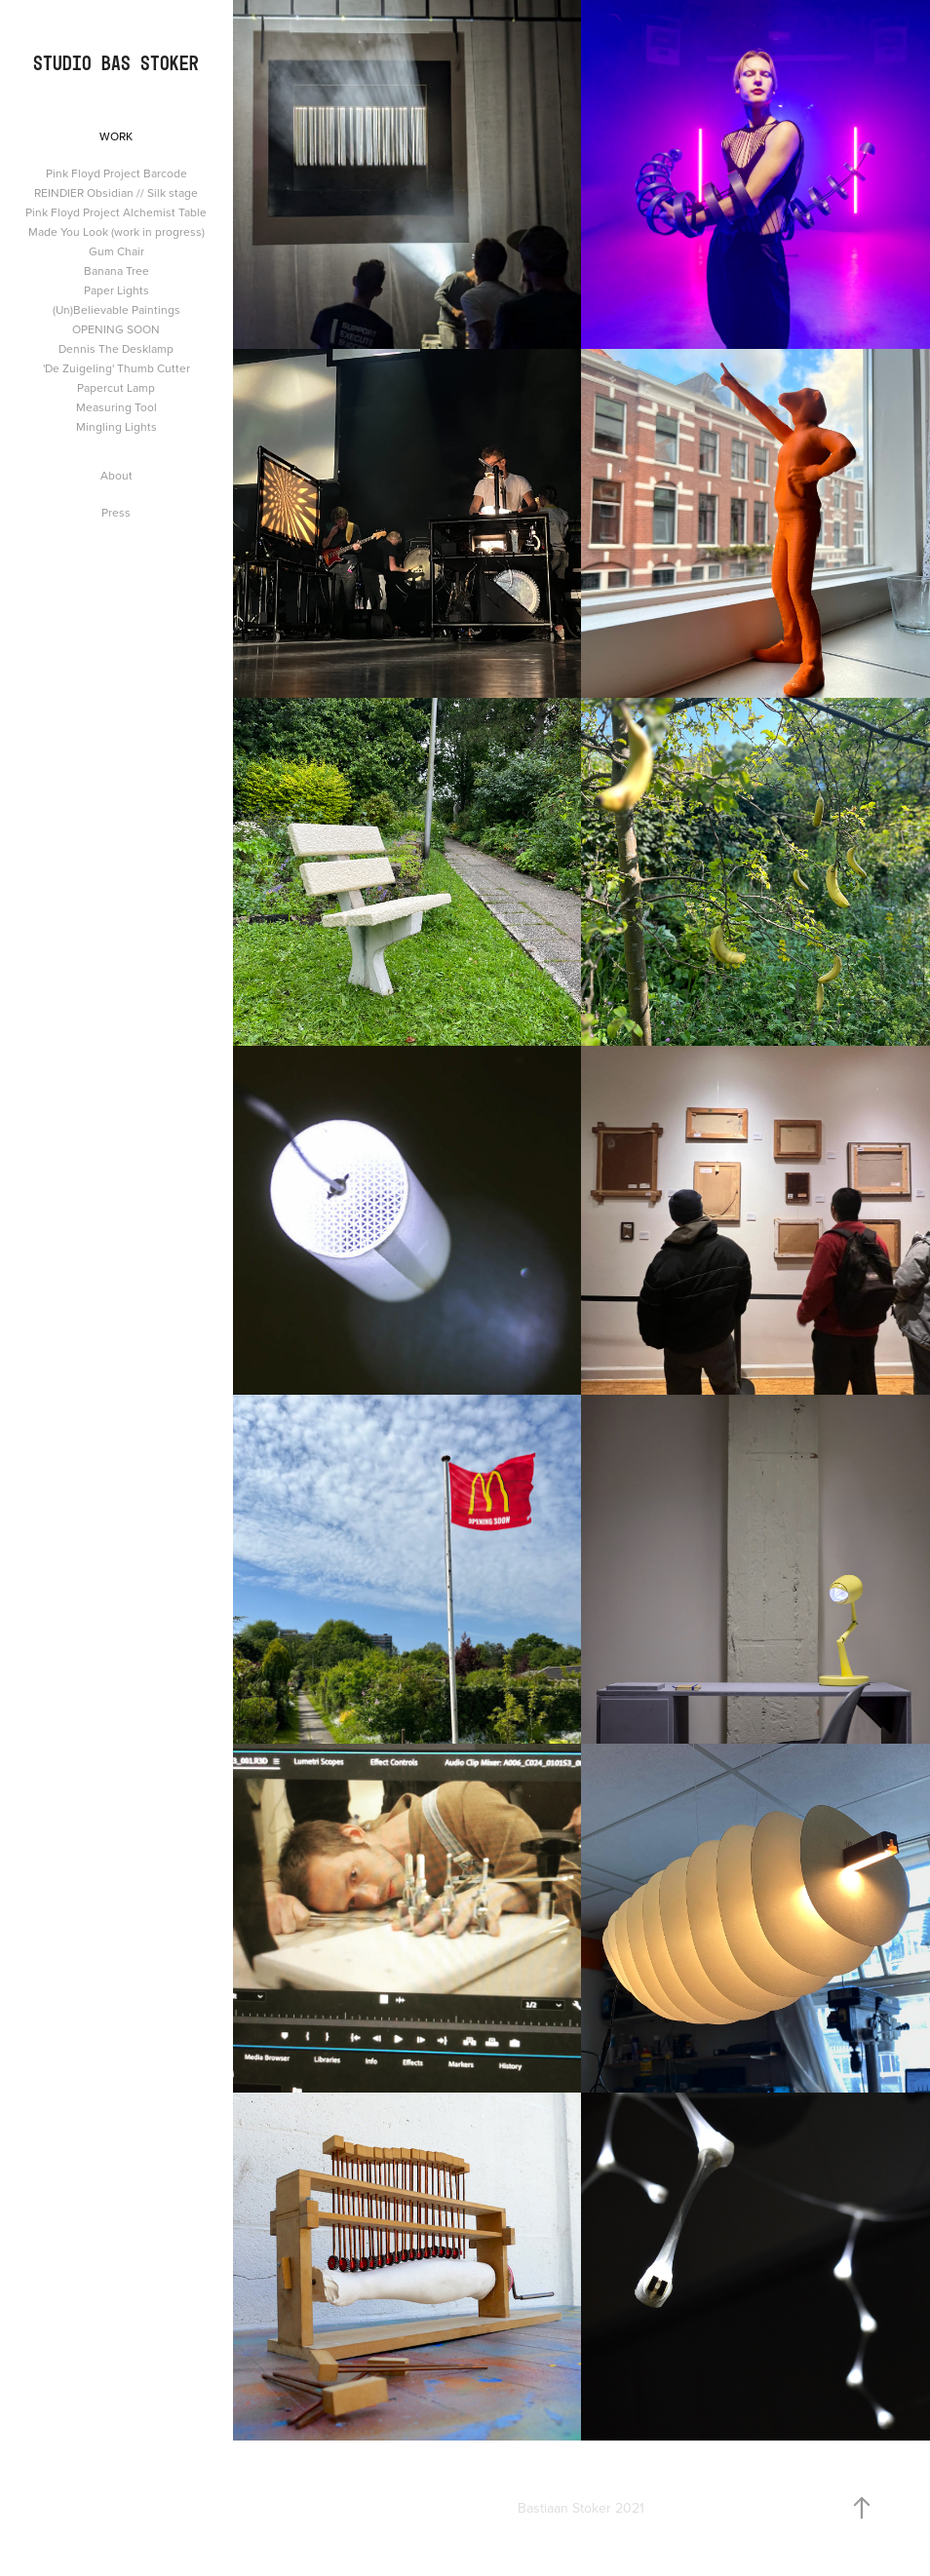 Image resolution: width=930 pixels, height=2576 pixels. I want to click on Banana Tree, so click(116, 270).